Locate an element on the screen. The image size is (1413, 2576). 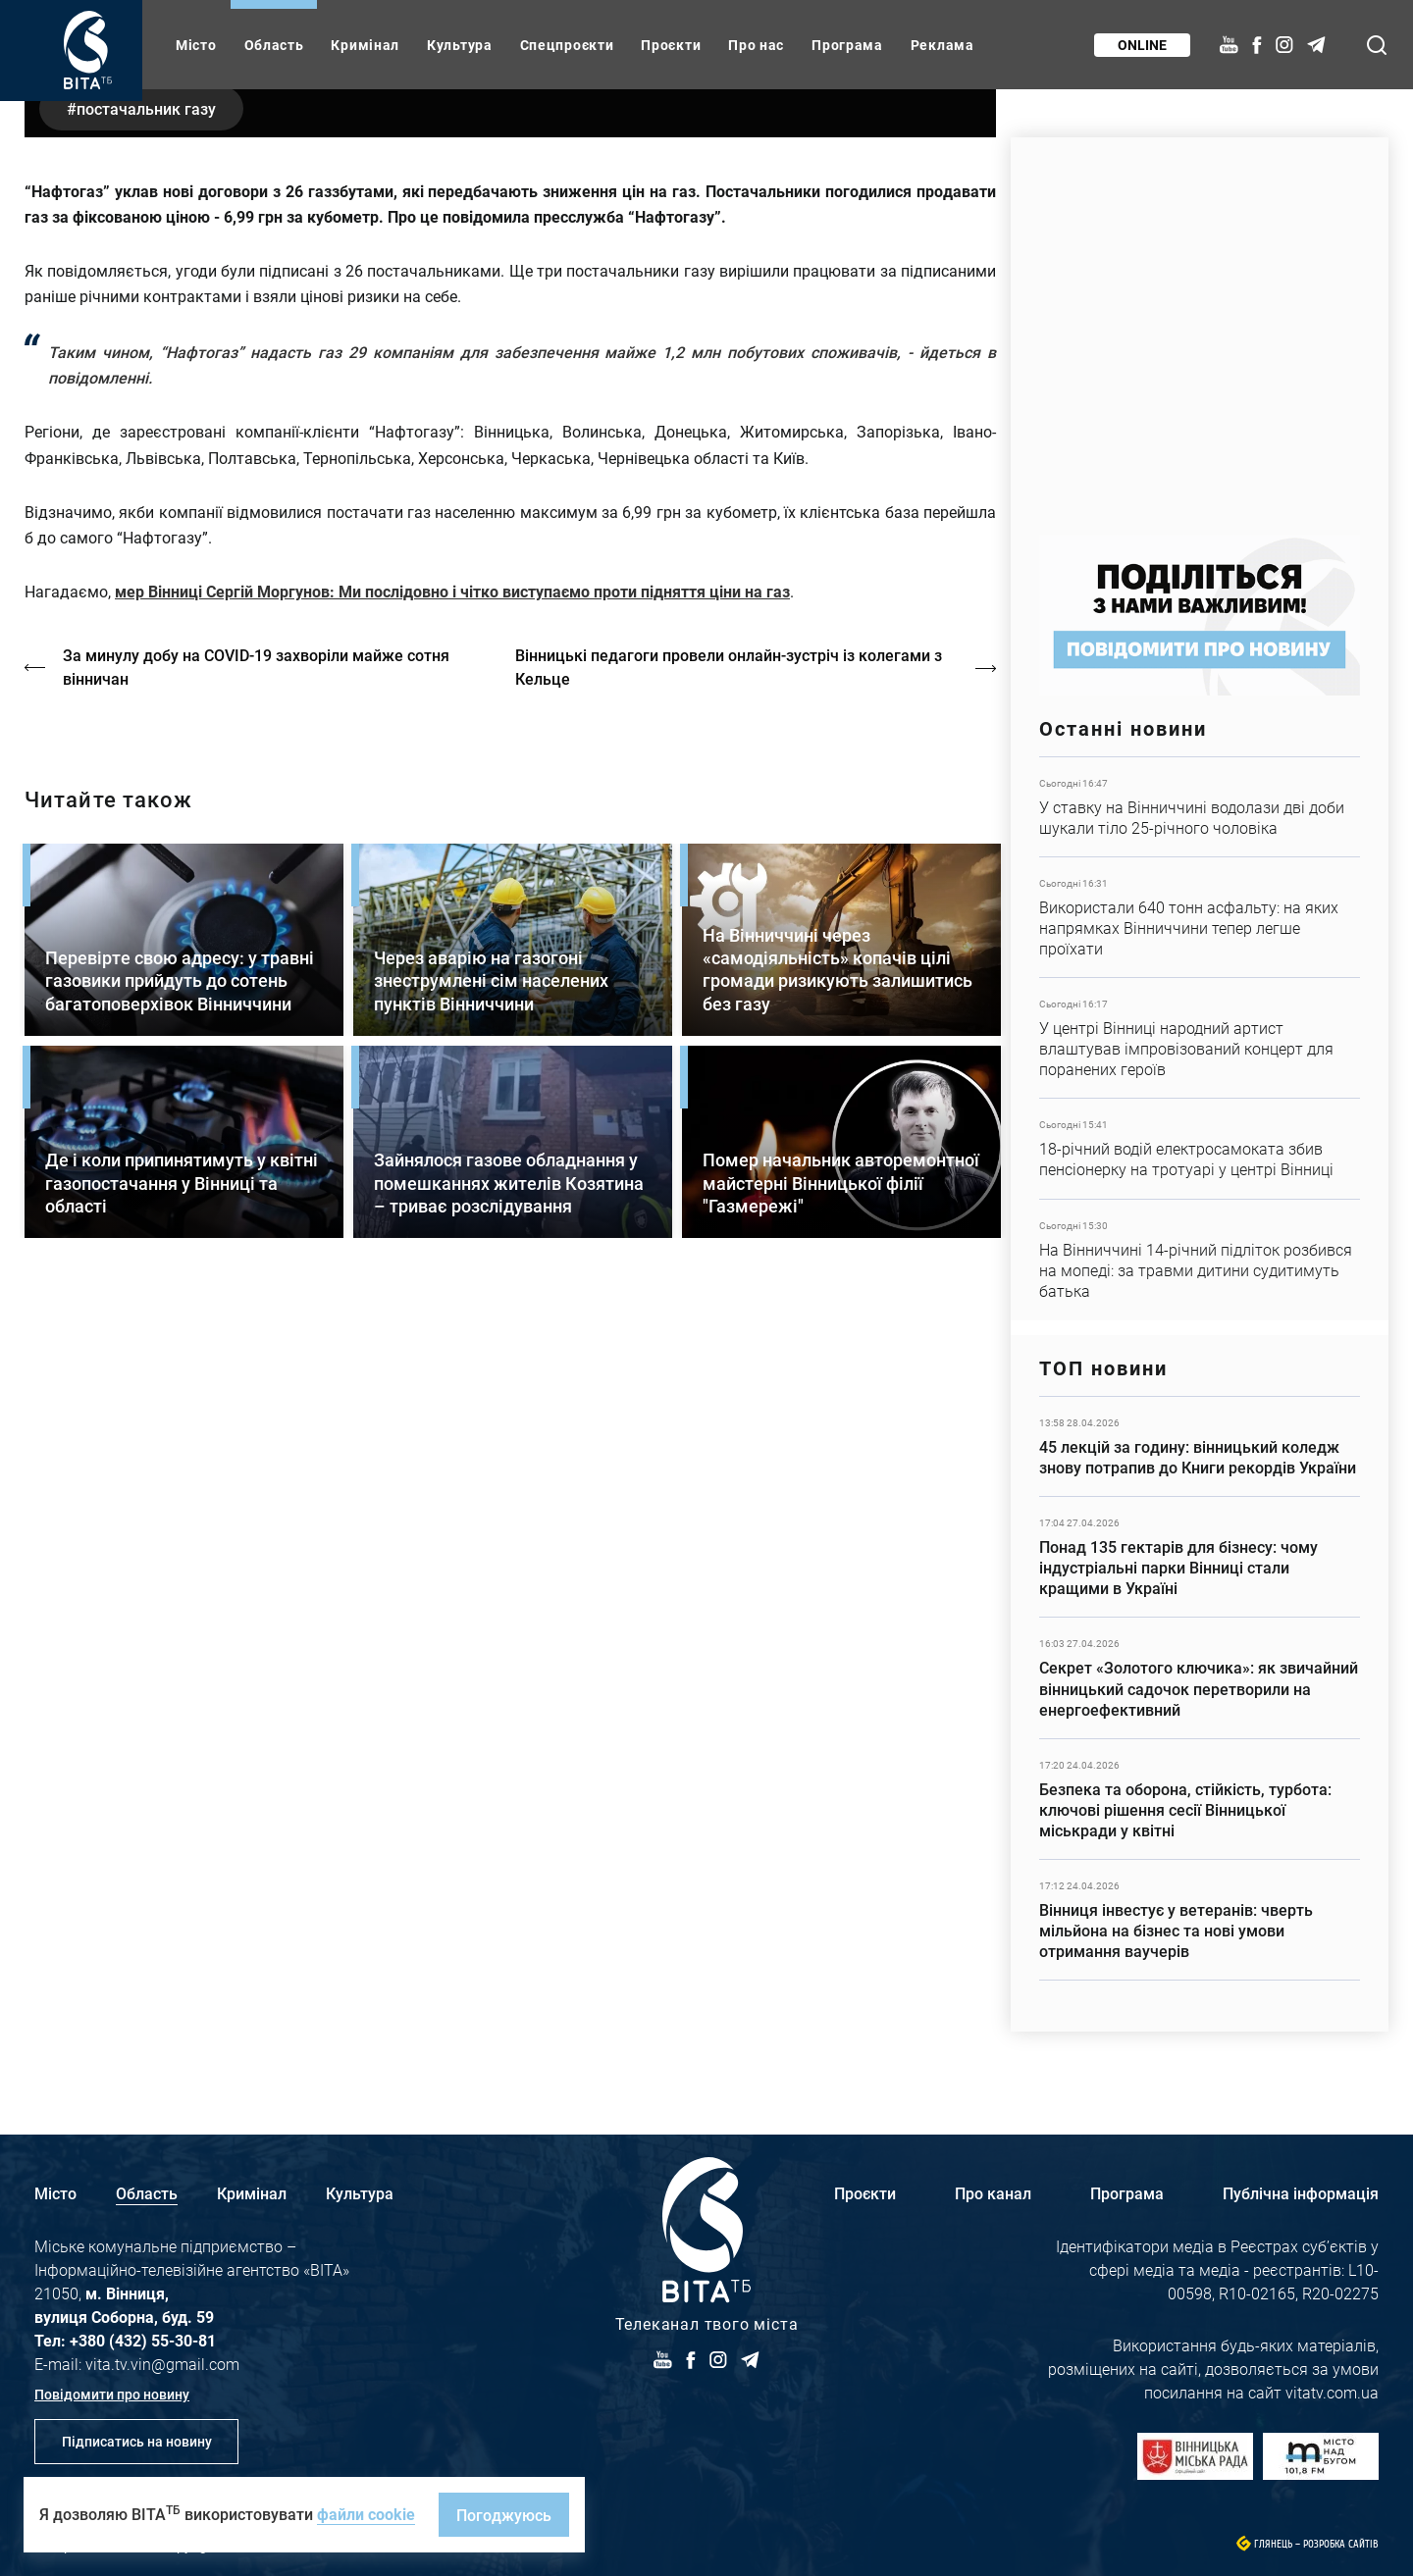
Культура is located at coordinates (460, 44).